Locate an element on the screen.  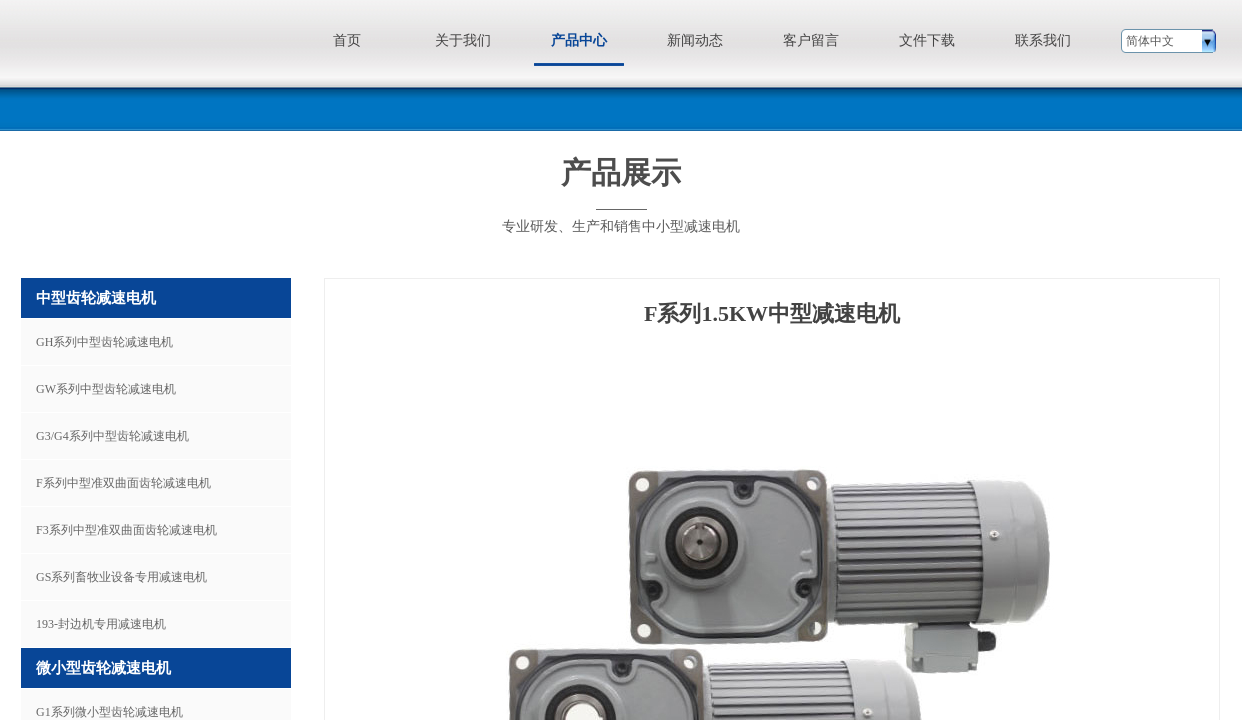
新闻动态 is located at coordinates (695, 40).